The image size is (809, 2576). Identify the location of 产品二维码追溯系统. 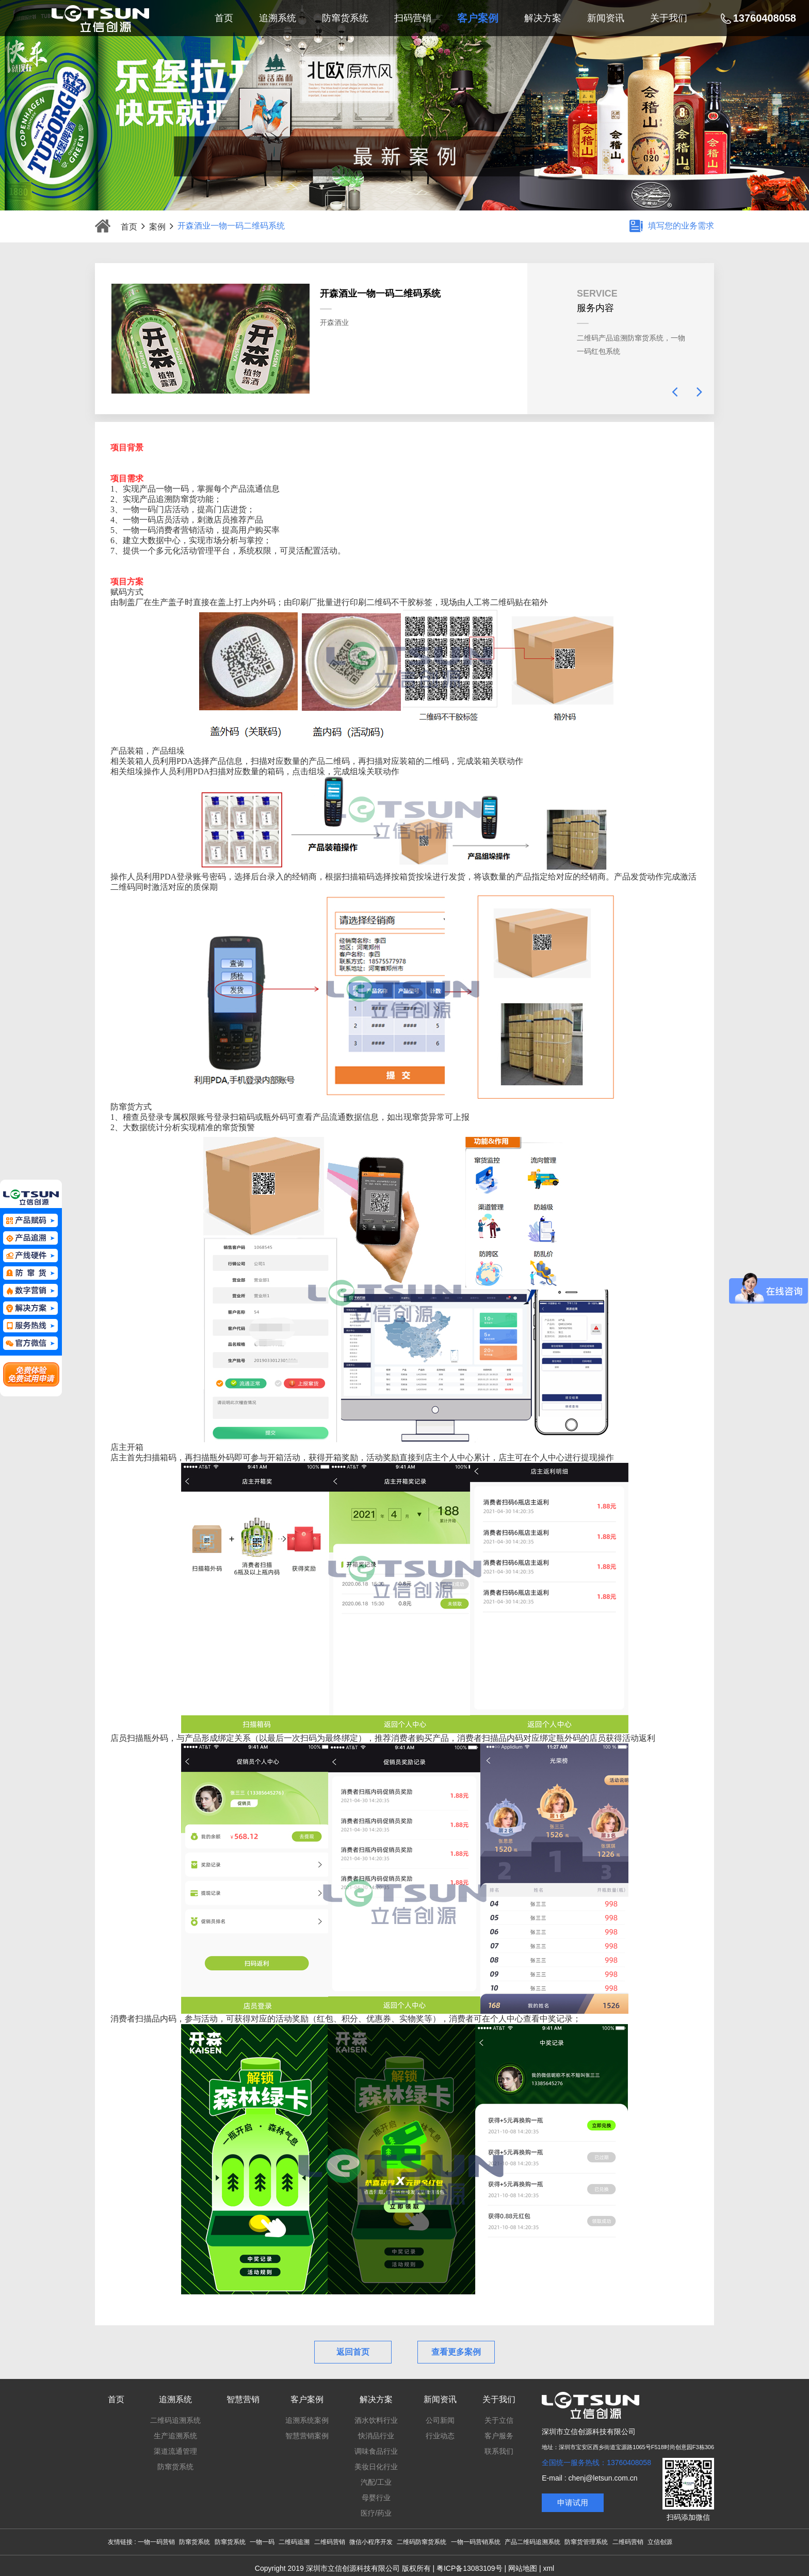
(532, 2542).